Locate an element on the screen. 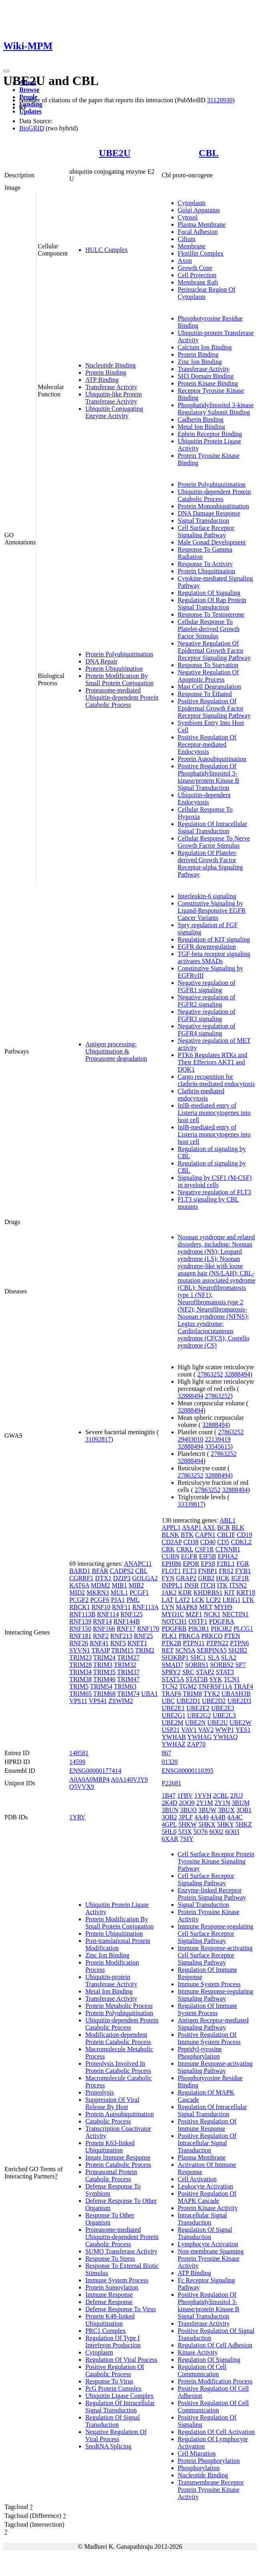 The image size is (260, 2576). Golgi Apparatus is located at coordinates (199, 210).